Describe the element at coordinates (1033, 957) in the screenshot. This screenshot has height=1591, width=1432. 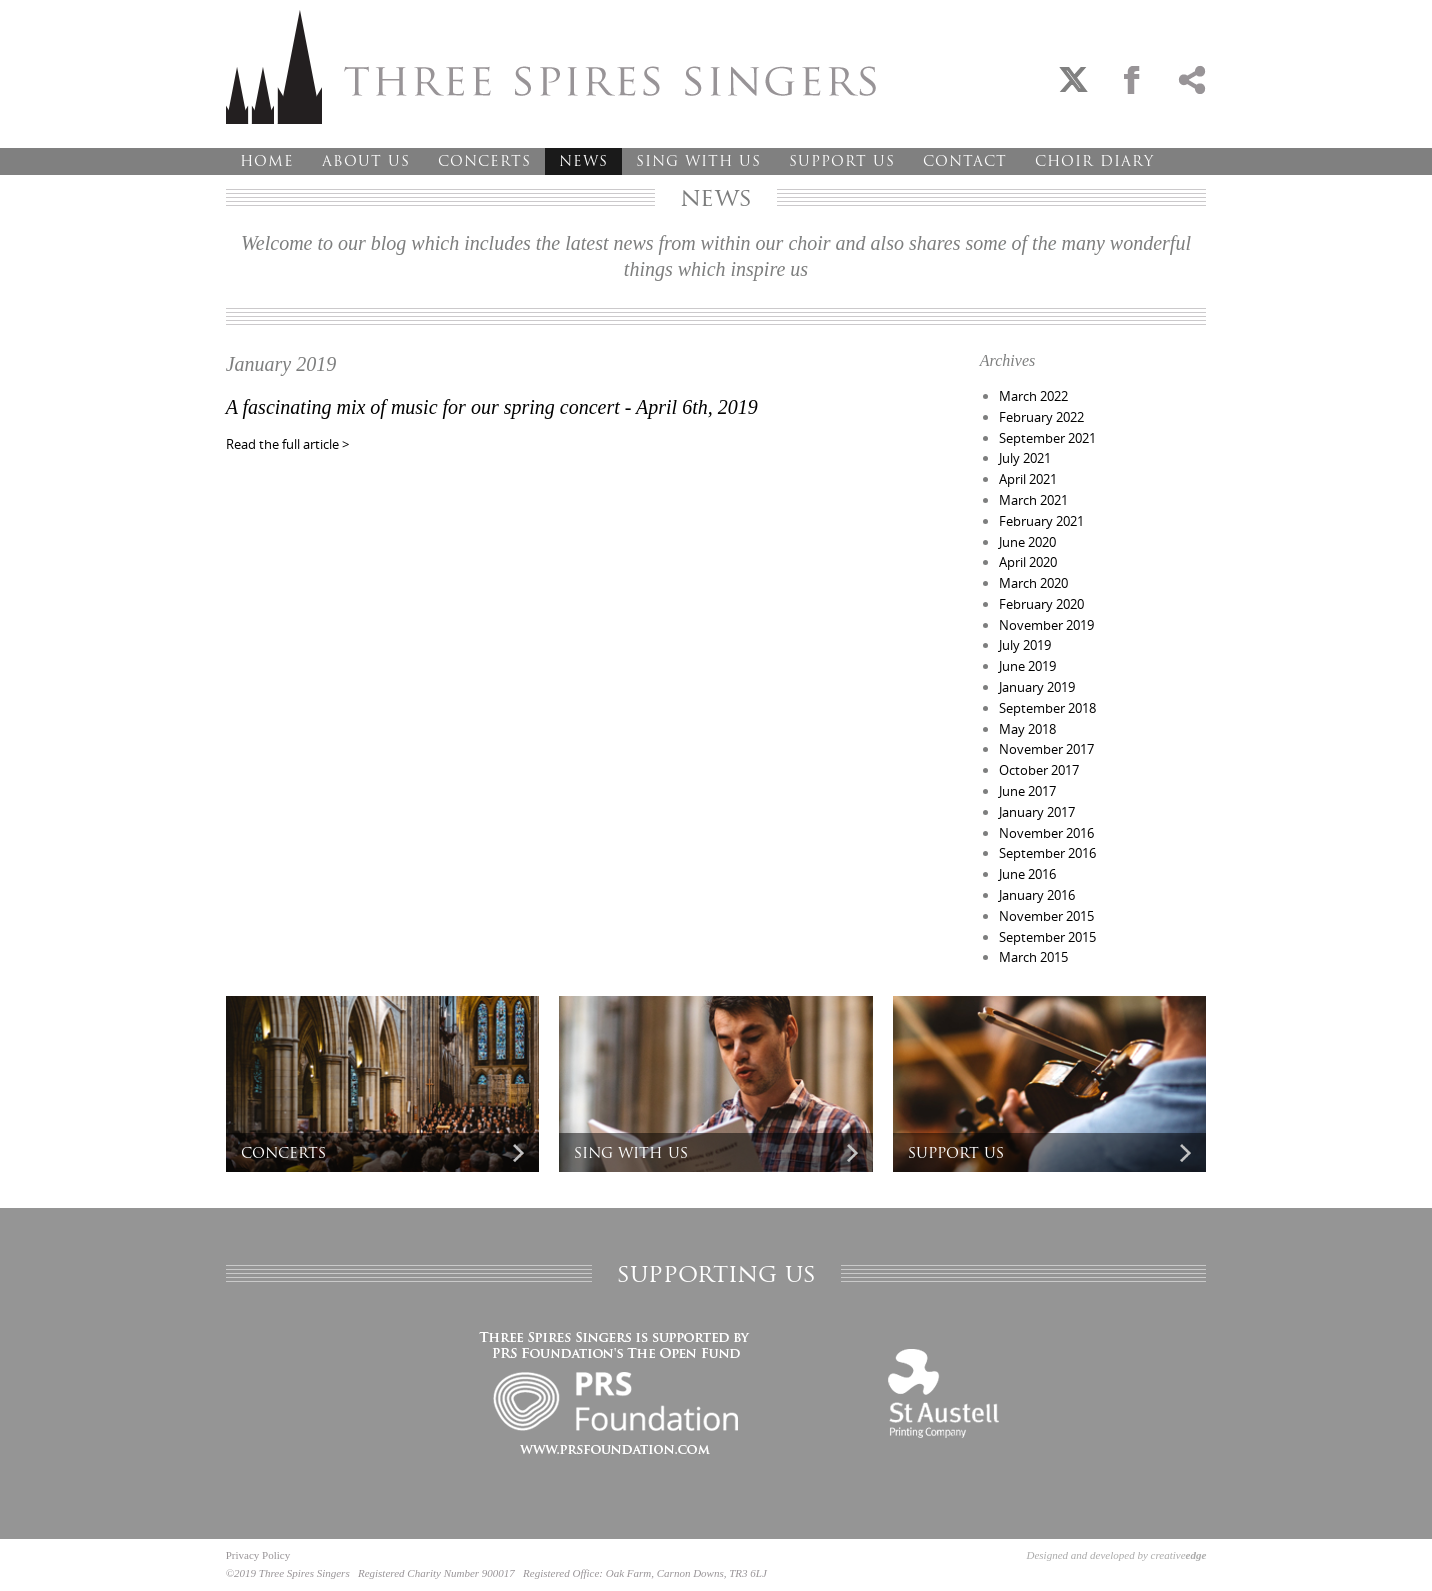
I see `March 2015` at that location.